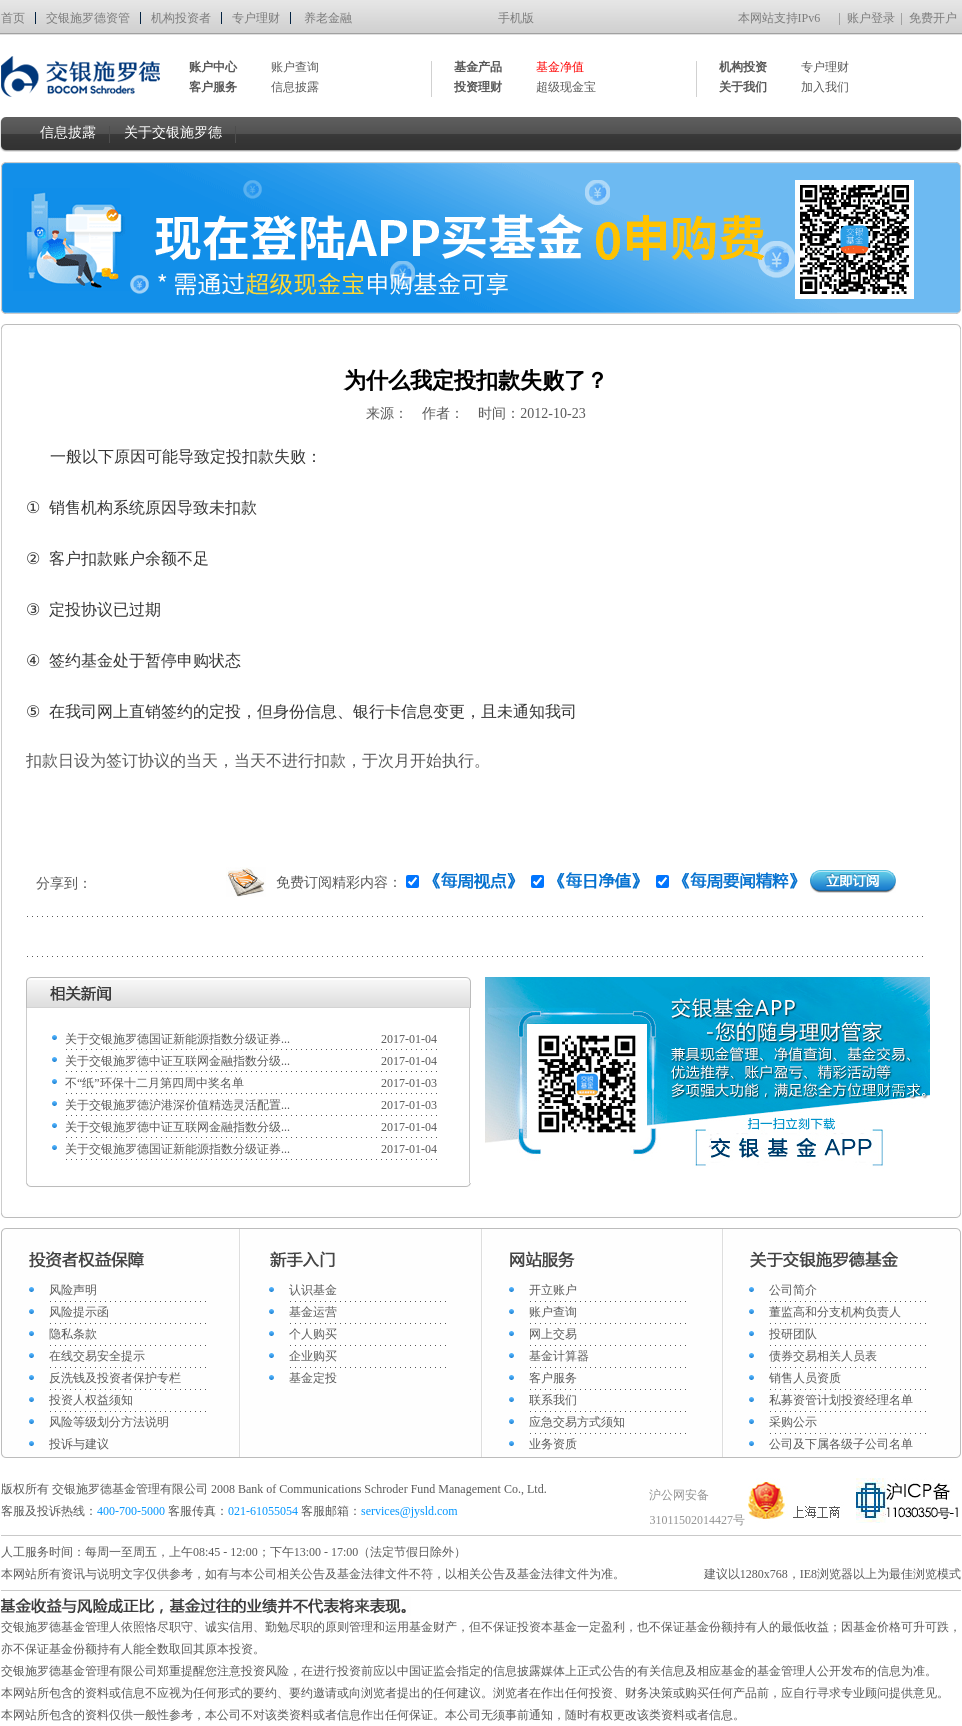 Image resolution: width=962 pixels, height=1726 pixels. I want to click on 在线交易安全提示, so click(97, 1356).